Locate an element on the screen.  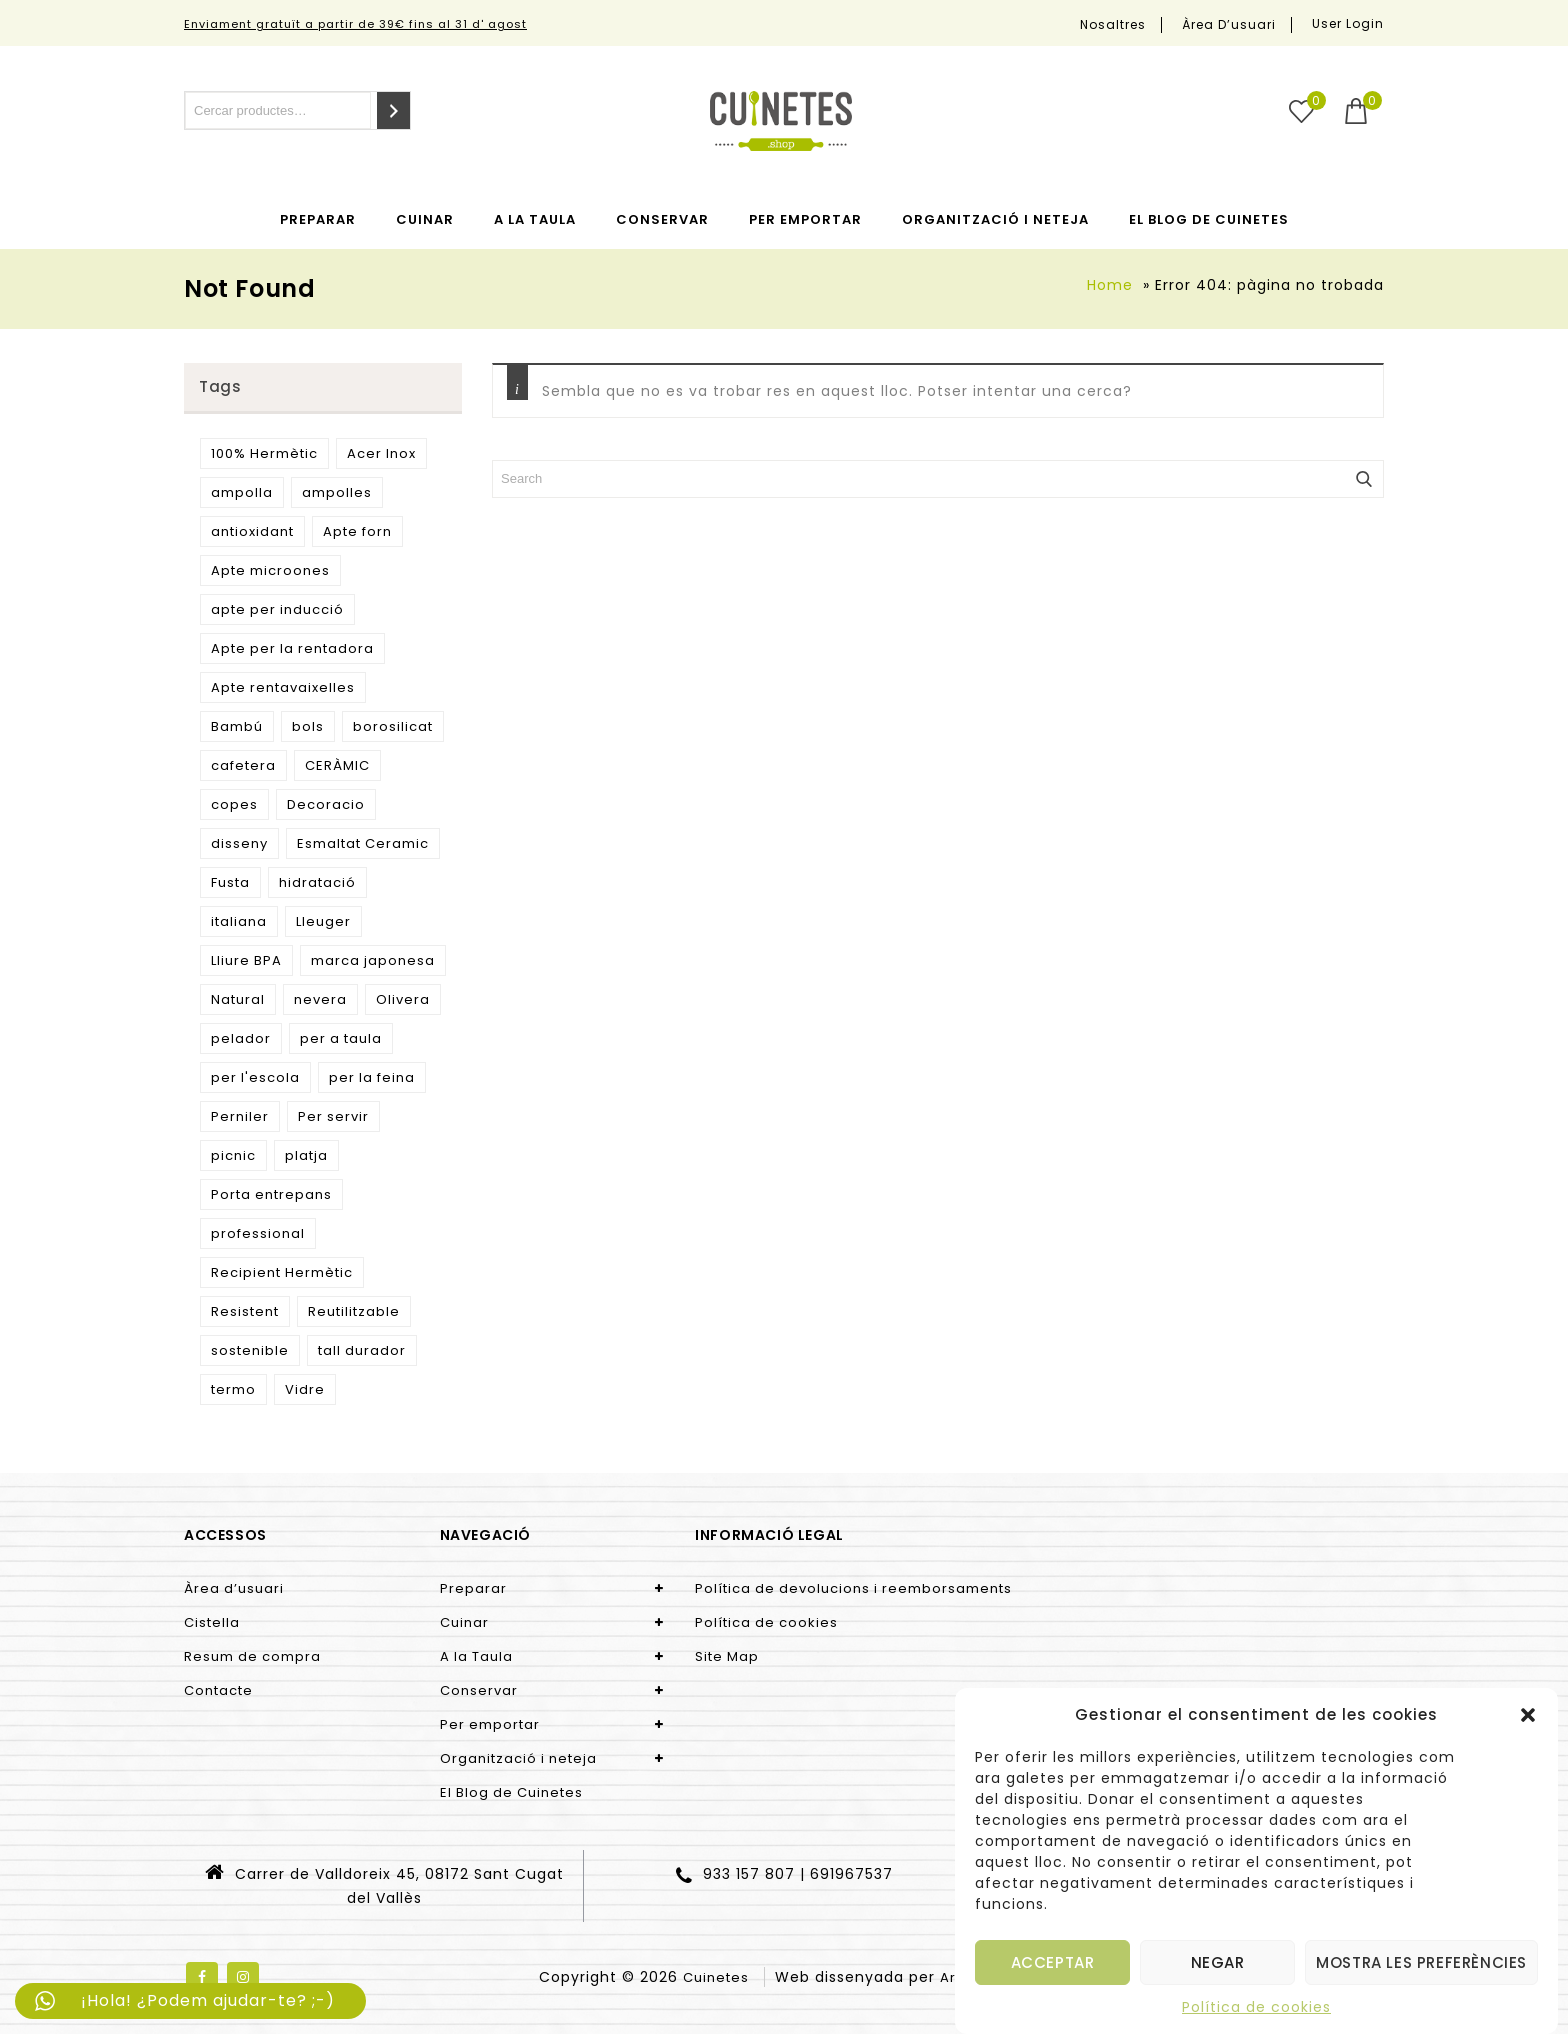
copes [copes (5 productes)] is located at coordinates (234, 804).